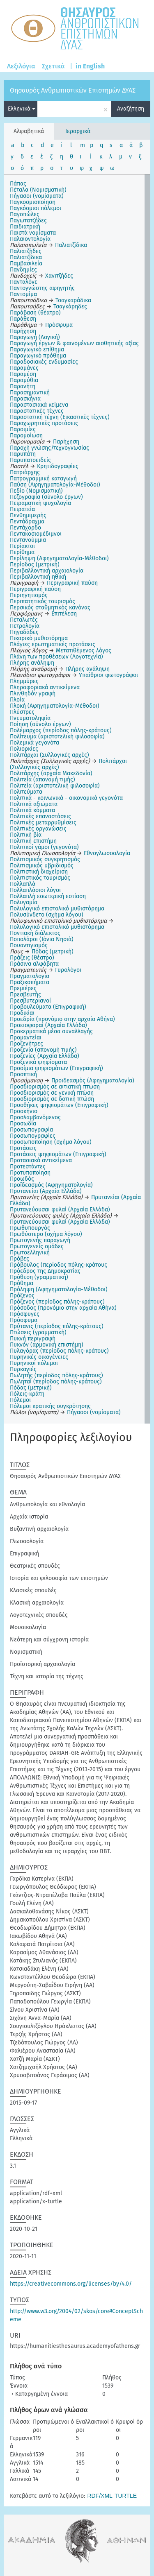 Image resolution: width=154 pixels, height=2576 pixels. Describe the element at coordinates (57, 1301) in the screenshot. I see `Πρόξενος (περίοδος πόλης-κράτους)` at that location.